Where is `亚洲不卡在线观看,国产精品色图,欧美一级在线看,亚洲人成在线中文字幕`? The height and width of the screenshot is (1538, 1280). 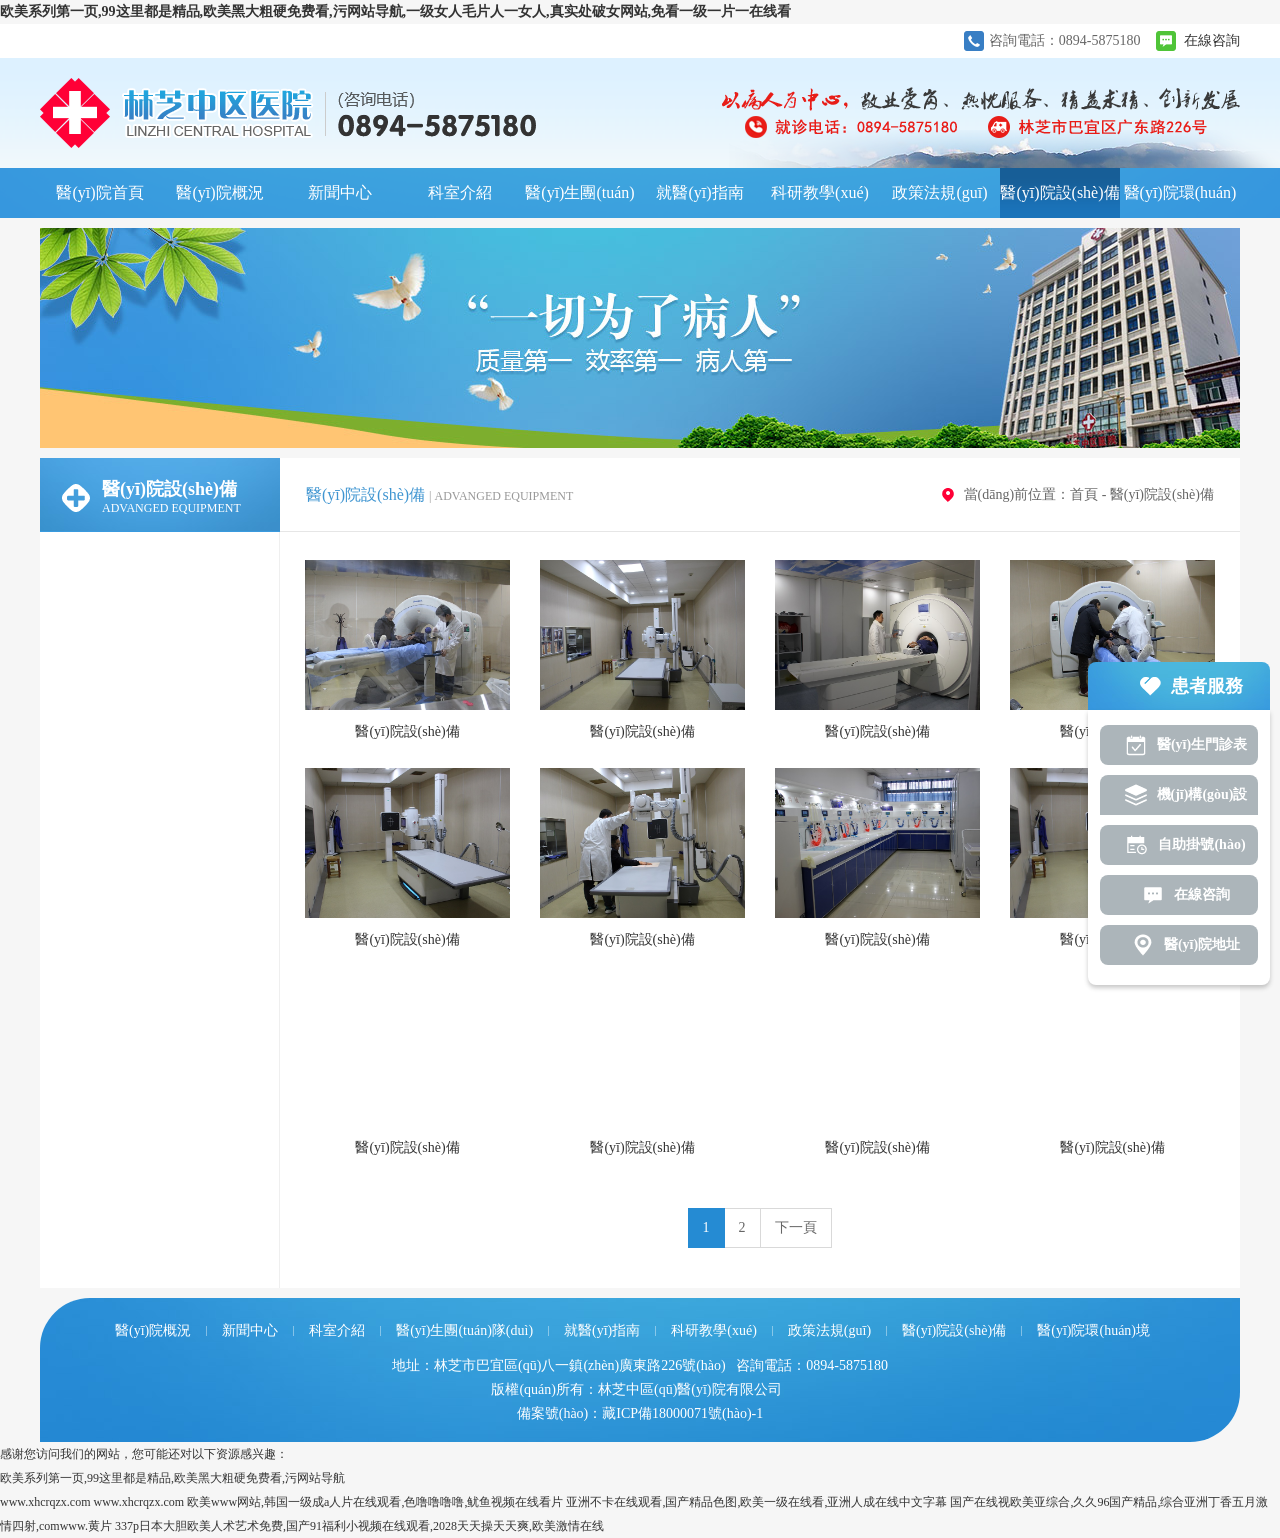
亚洲不卡在线观看,国产精品色图,欧美一级在线看,亚洲人成在线中文字幕 is located at coordinates (756, 1502).